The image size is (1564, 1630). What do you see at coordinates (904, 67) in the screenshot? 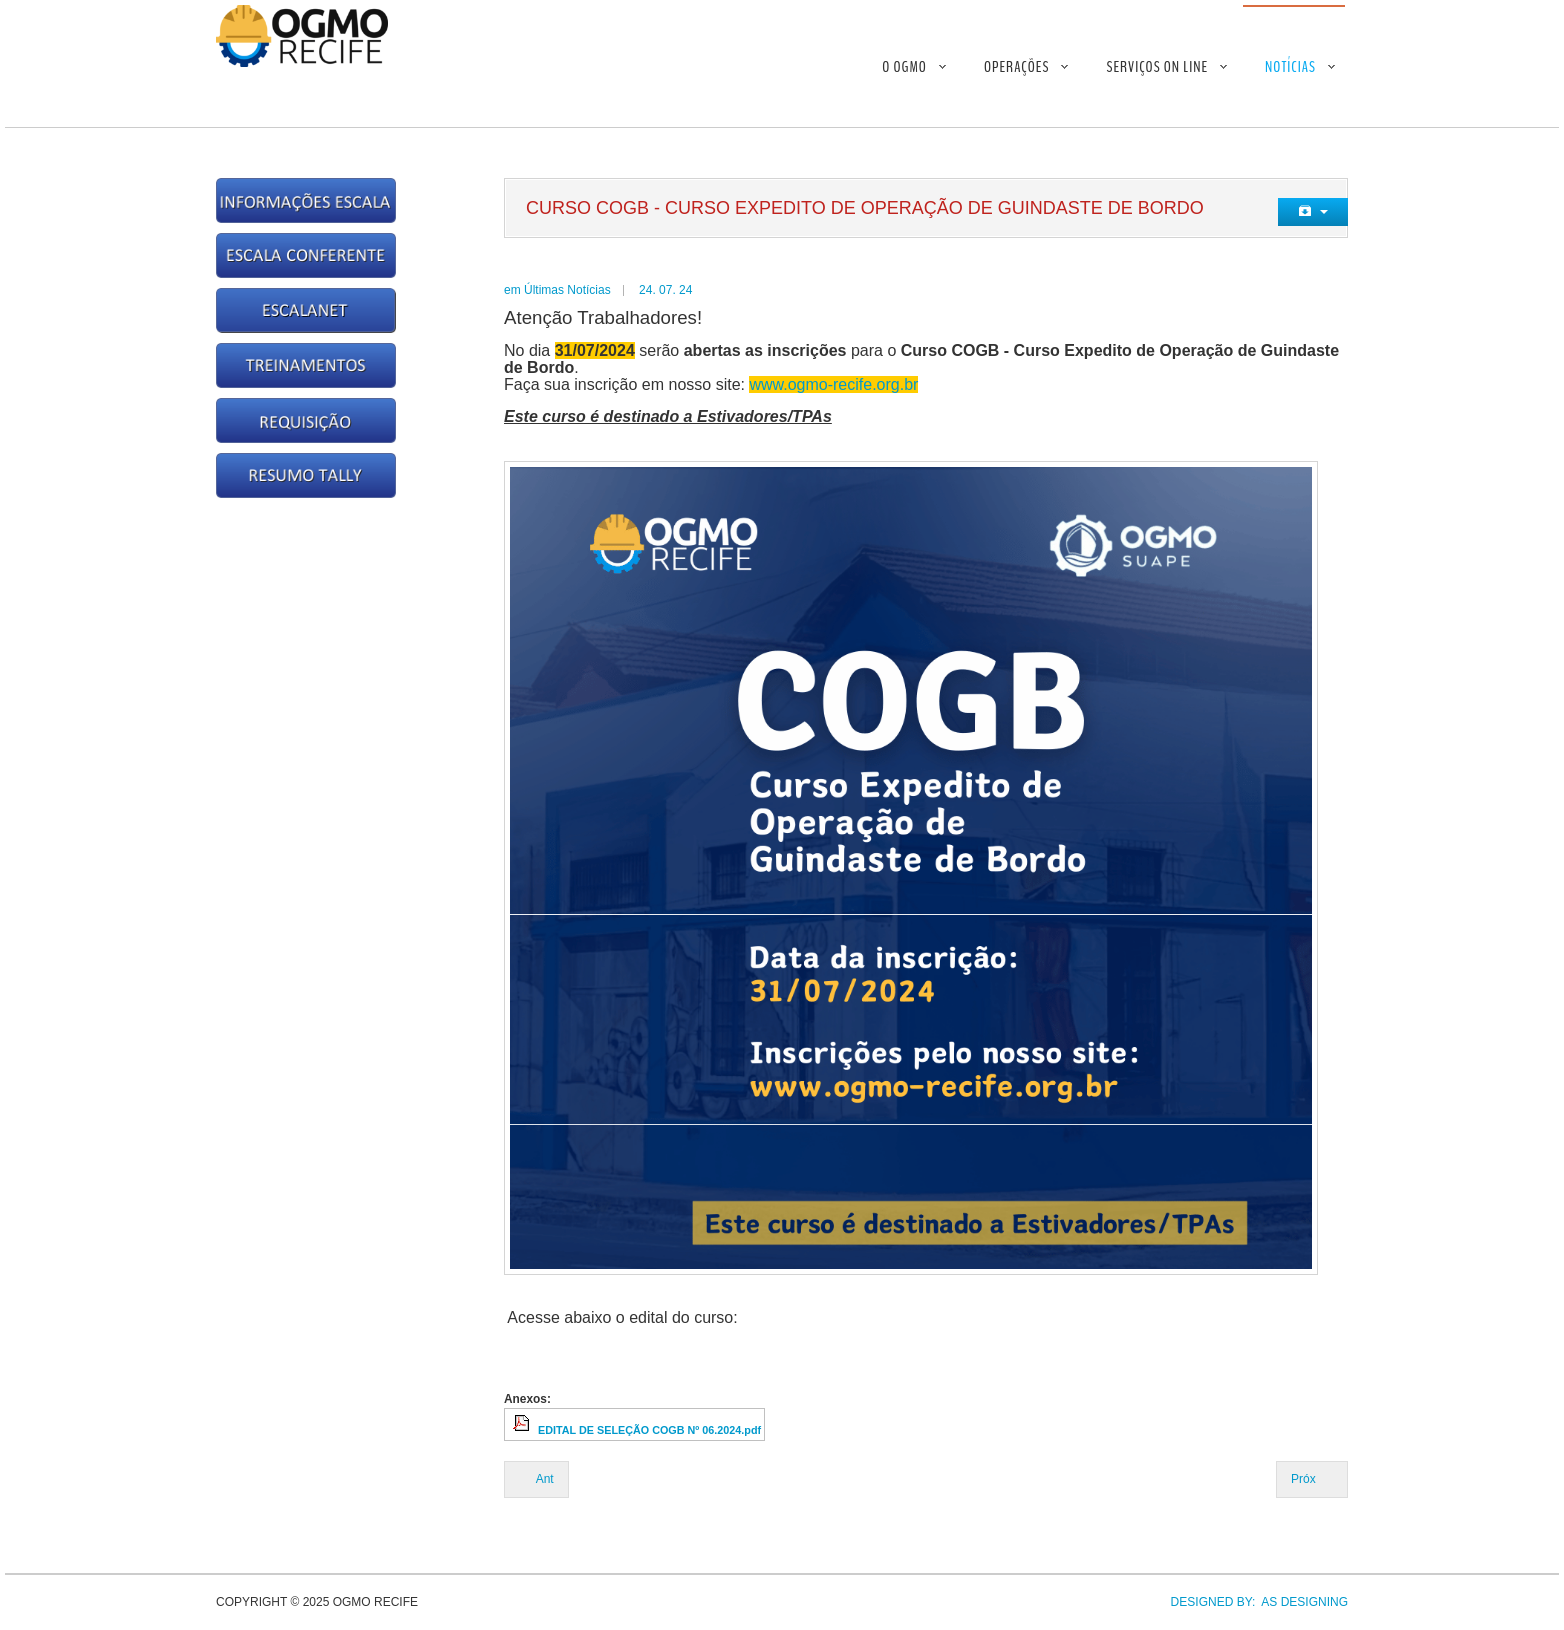
I see `O OGMO` at bounding box center [904, 67].